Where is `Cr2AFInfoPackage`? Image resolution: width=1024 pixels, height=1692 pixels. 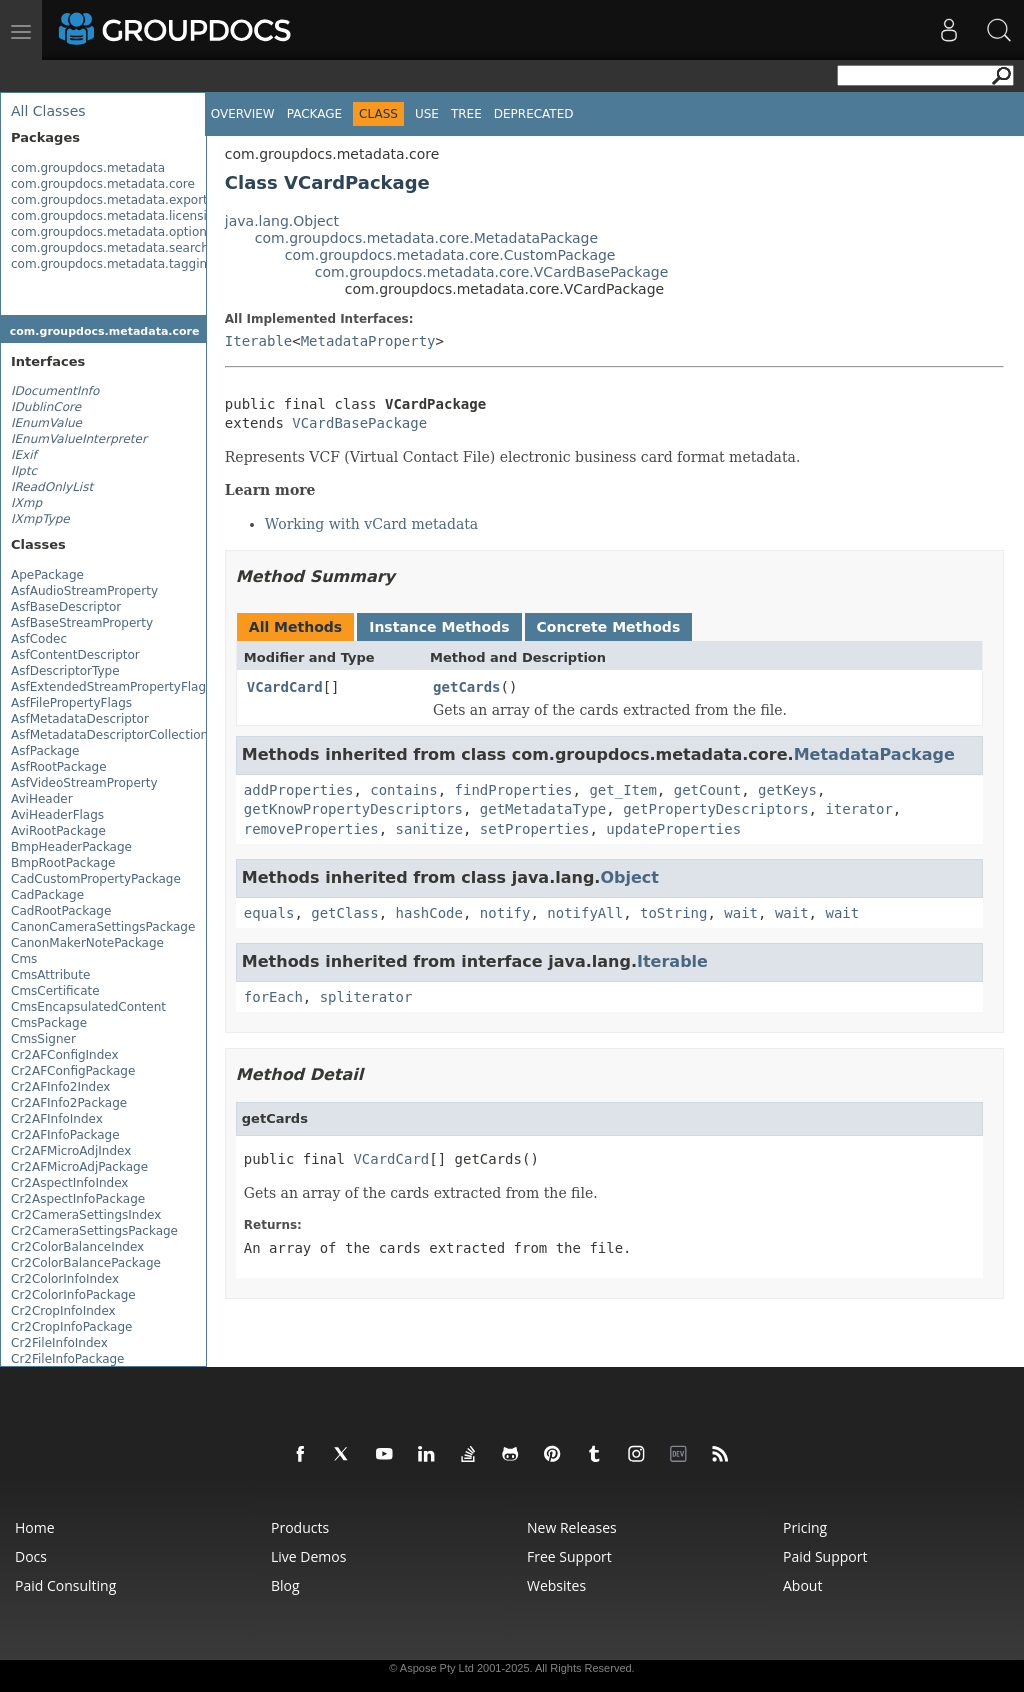 Cr2AFInfoPackage is located at coordinates (65, 1135).